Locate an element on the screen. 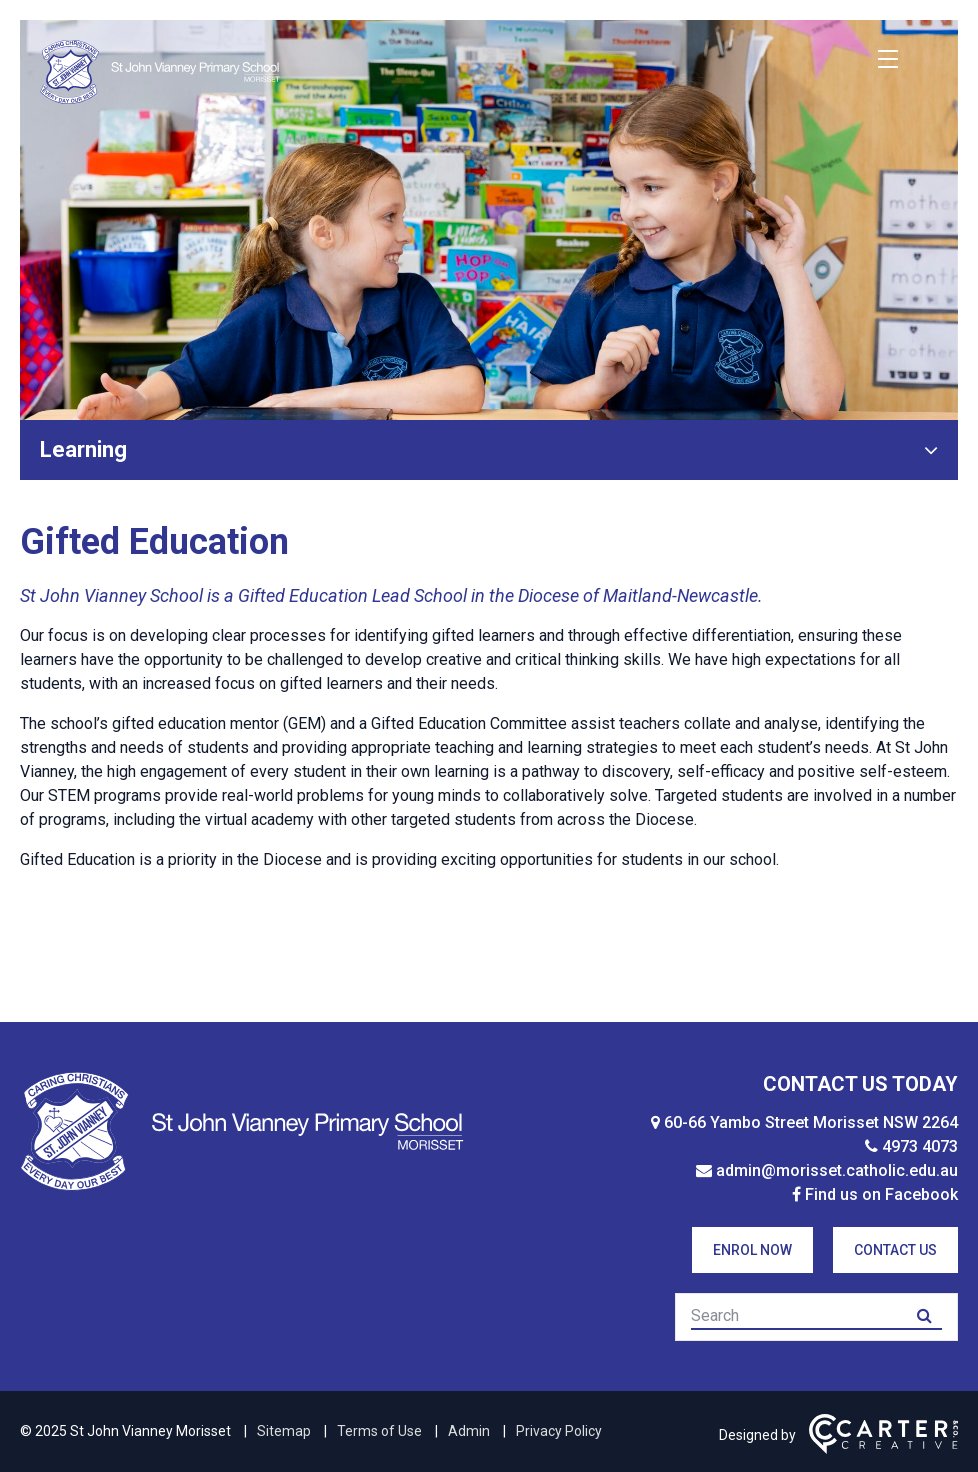 This screenshot has height=1472, width=978. Learning is located at coordinates (83, 449).